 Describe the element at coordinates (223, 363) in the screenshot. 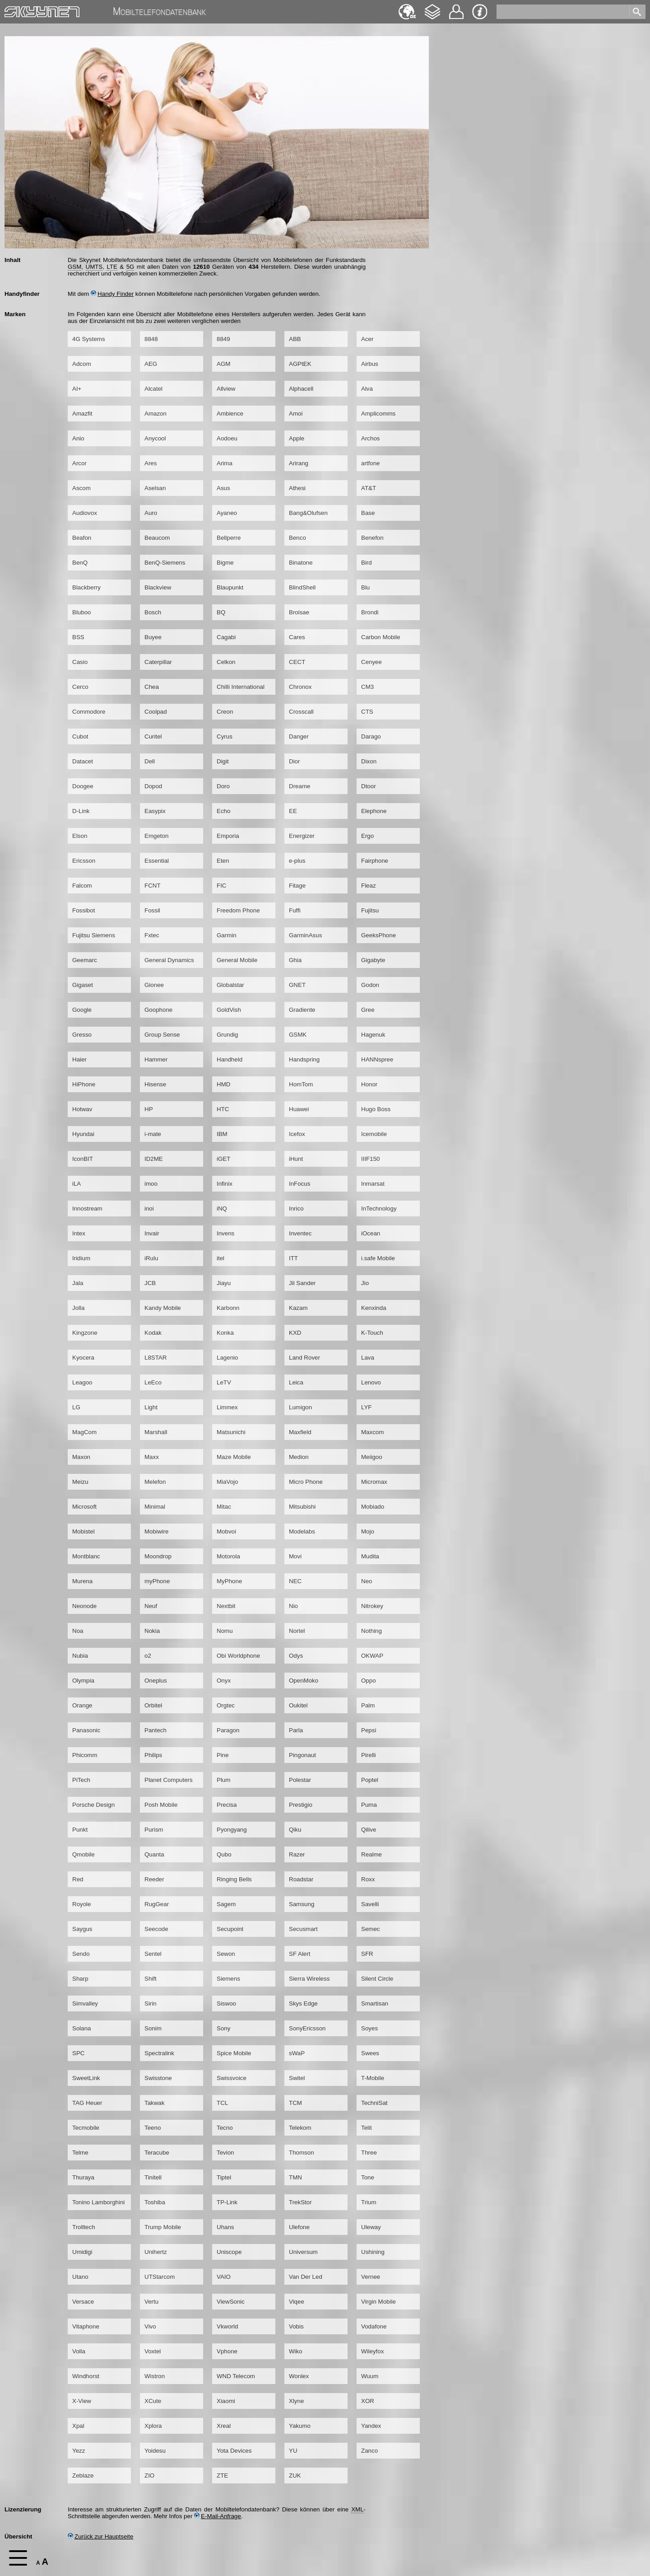

I see `AGM` at that location.